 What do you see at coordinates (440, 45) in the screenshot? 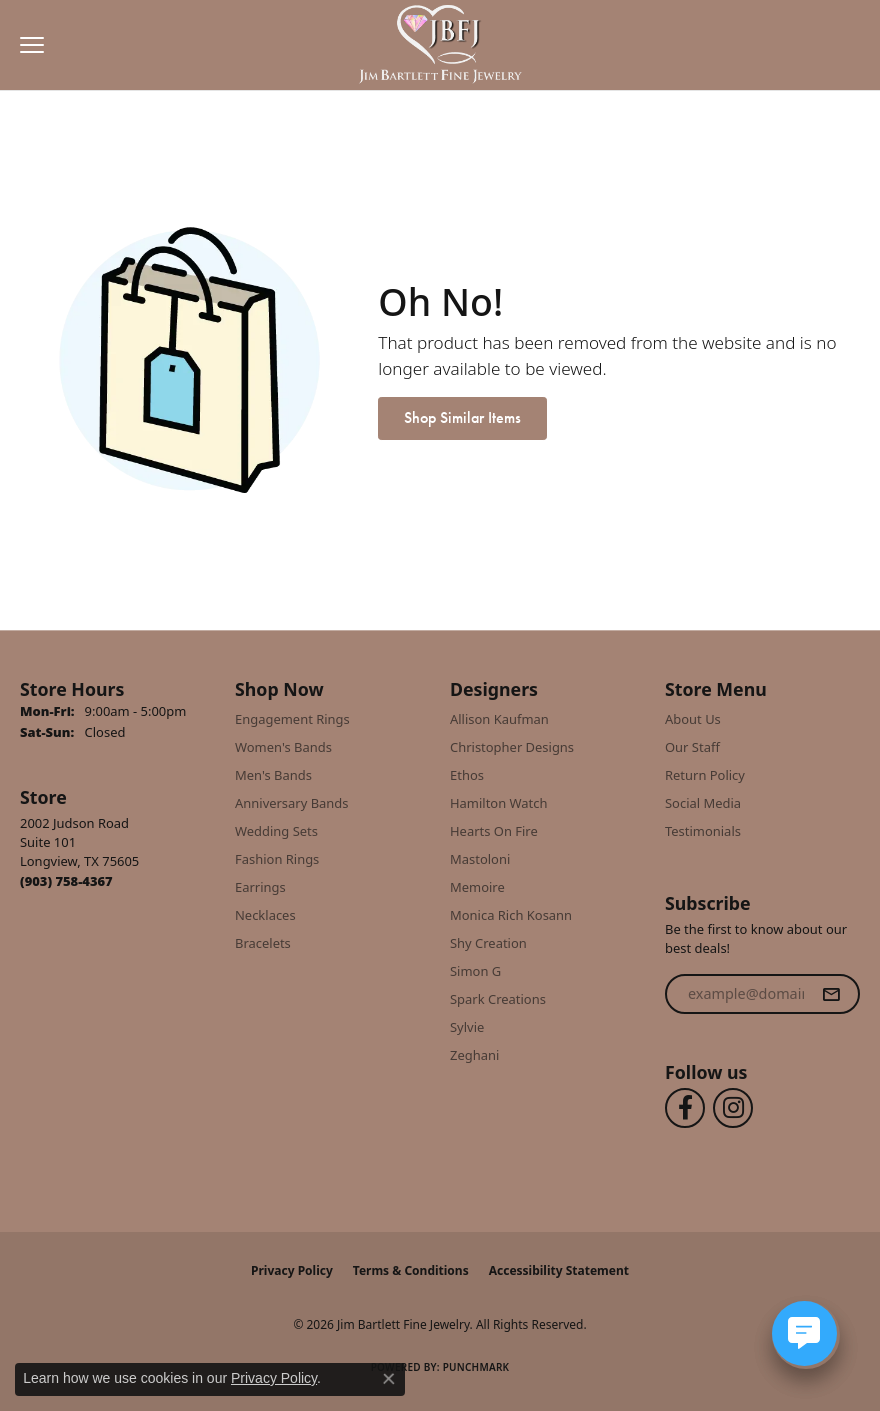
I see `[Jim Bartlett Fine Jewelry logo - Go to homepage]` at bounding box center [440, 45].